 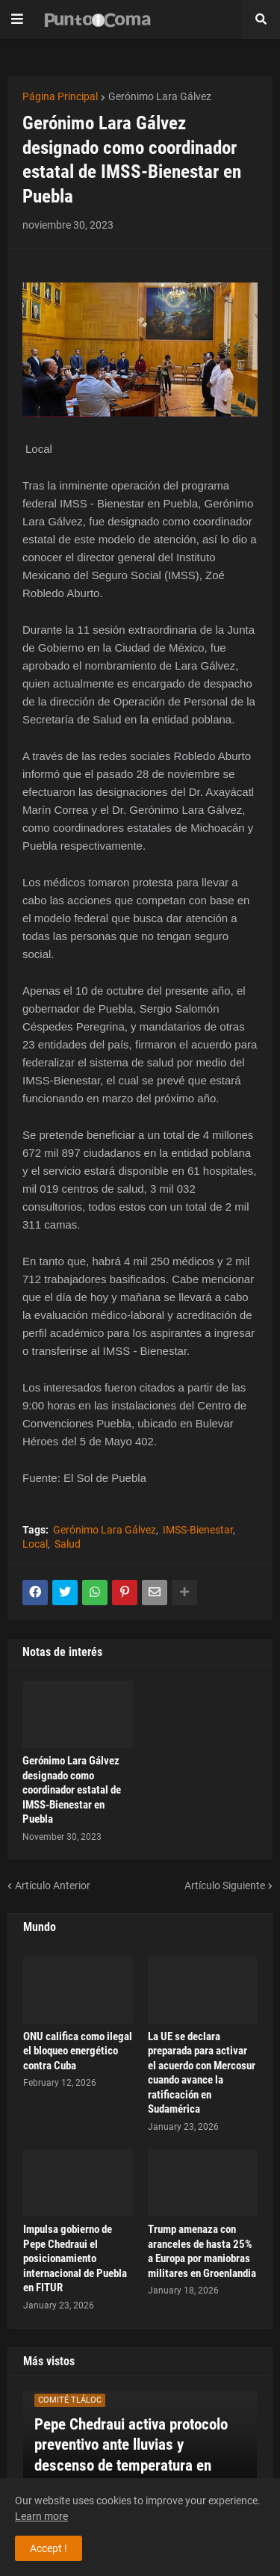 I want to click on Impulsa gobierno de Pepe Chedraui el posicionamiento internacional de Puebla en FITUR, so click(x=75, y=2258).